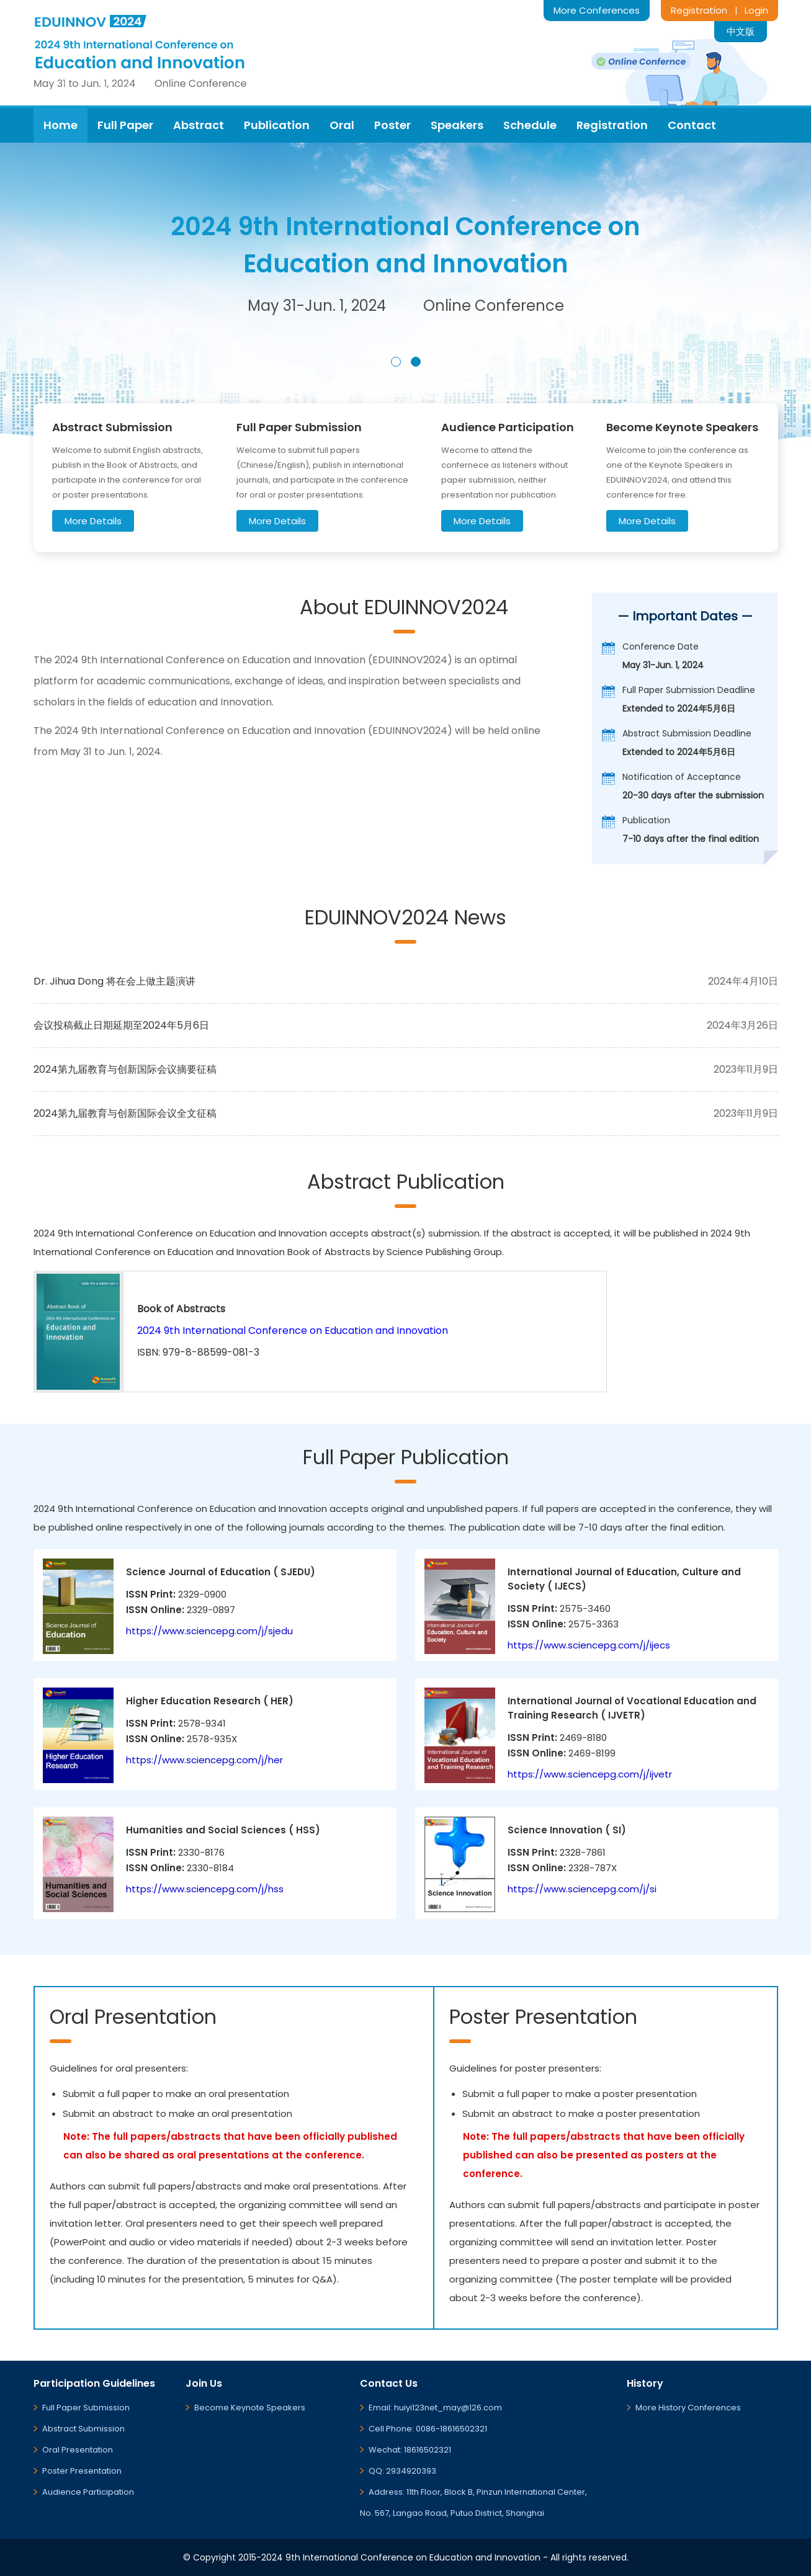  Describe the element at coordinates (82, 2471) in the screenshot. I see `Poster Presentation` at that location.